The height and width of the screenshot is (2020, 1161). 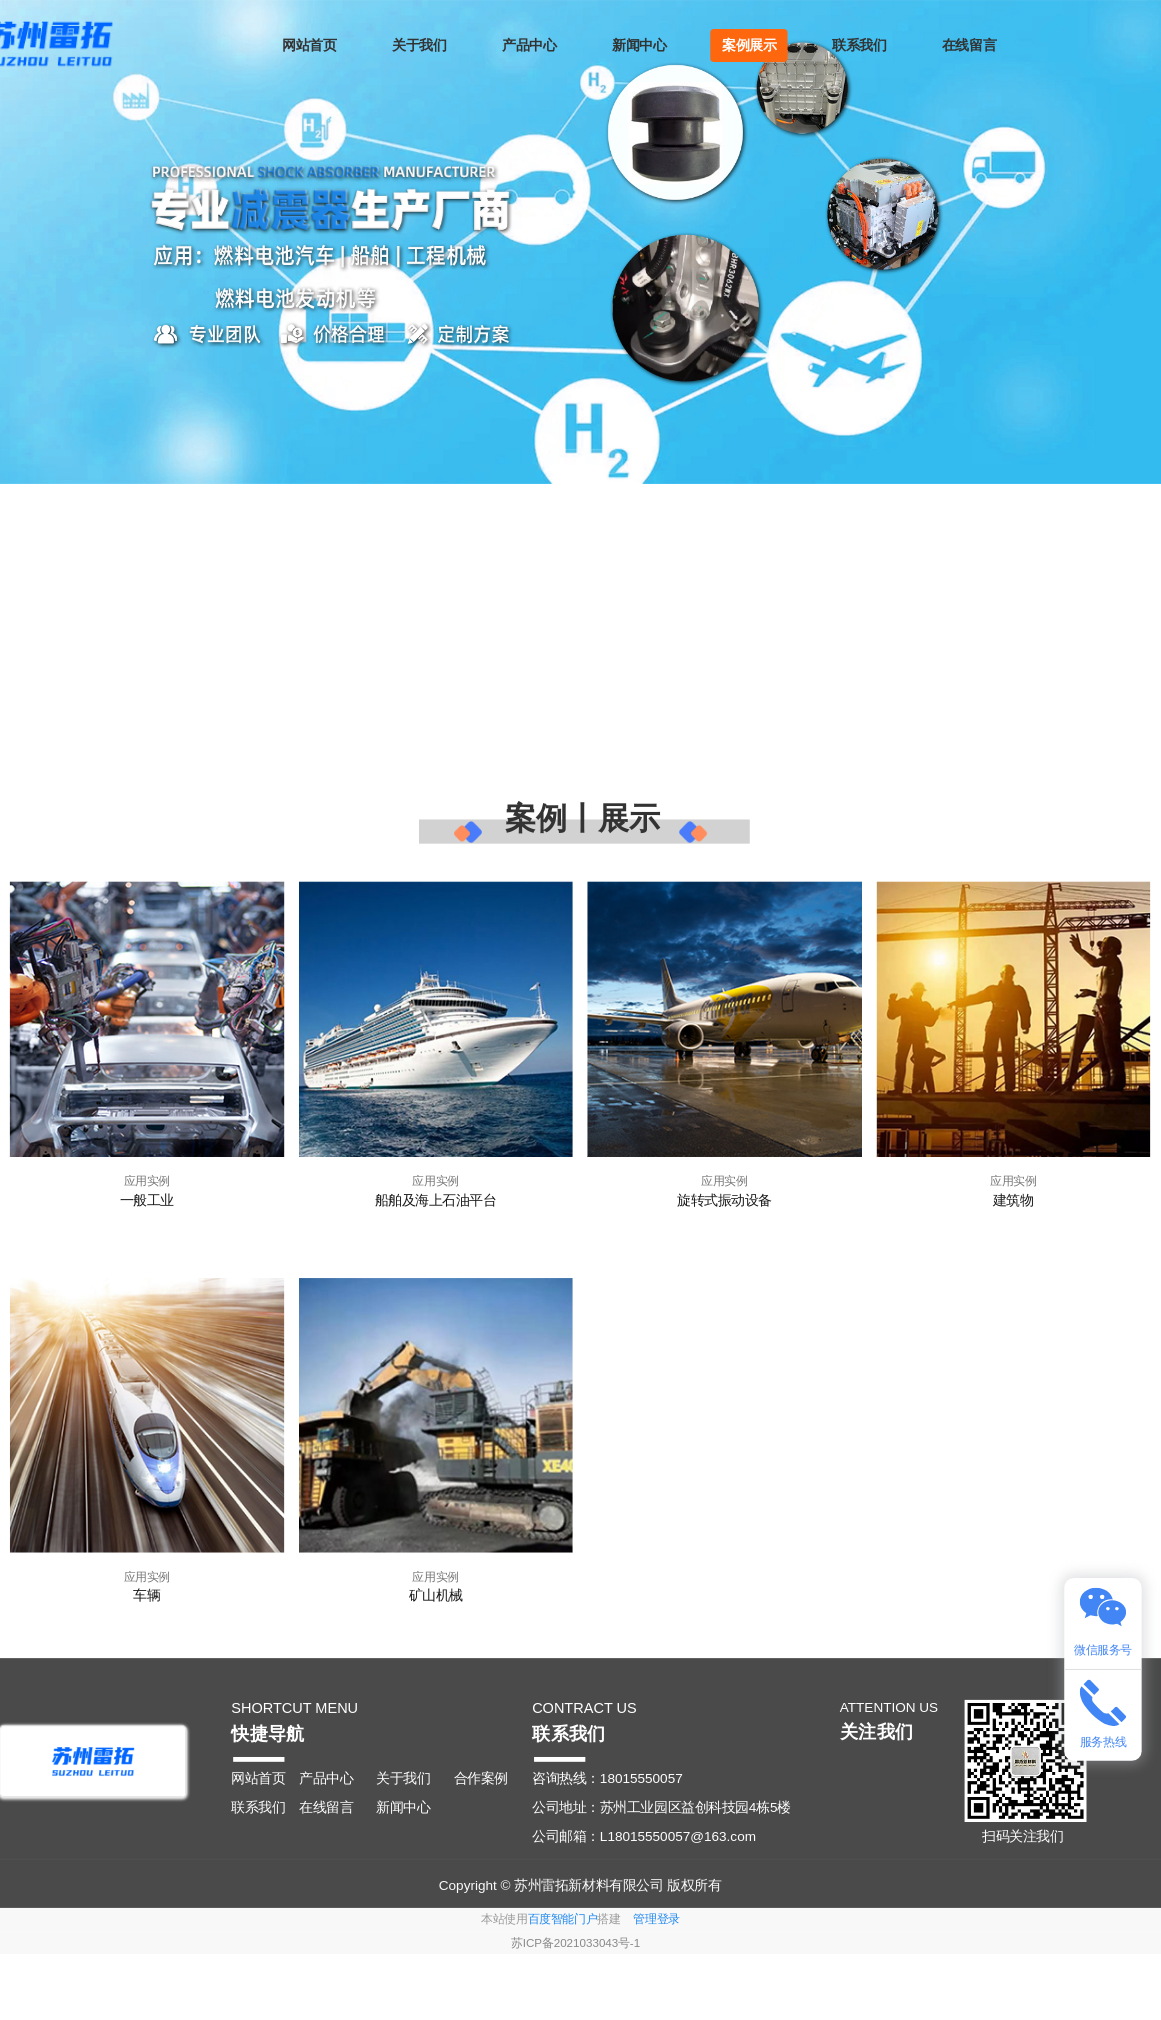 What do you see at coordinates (654, 45) in the screenshot?
I see `新闻中心` at bounding box center [654, 45].